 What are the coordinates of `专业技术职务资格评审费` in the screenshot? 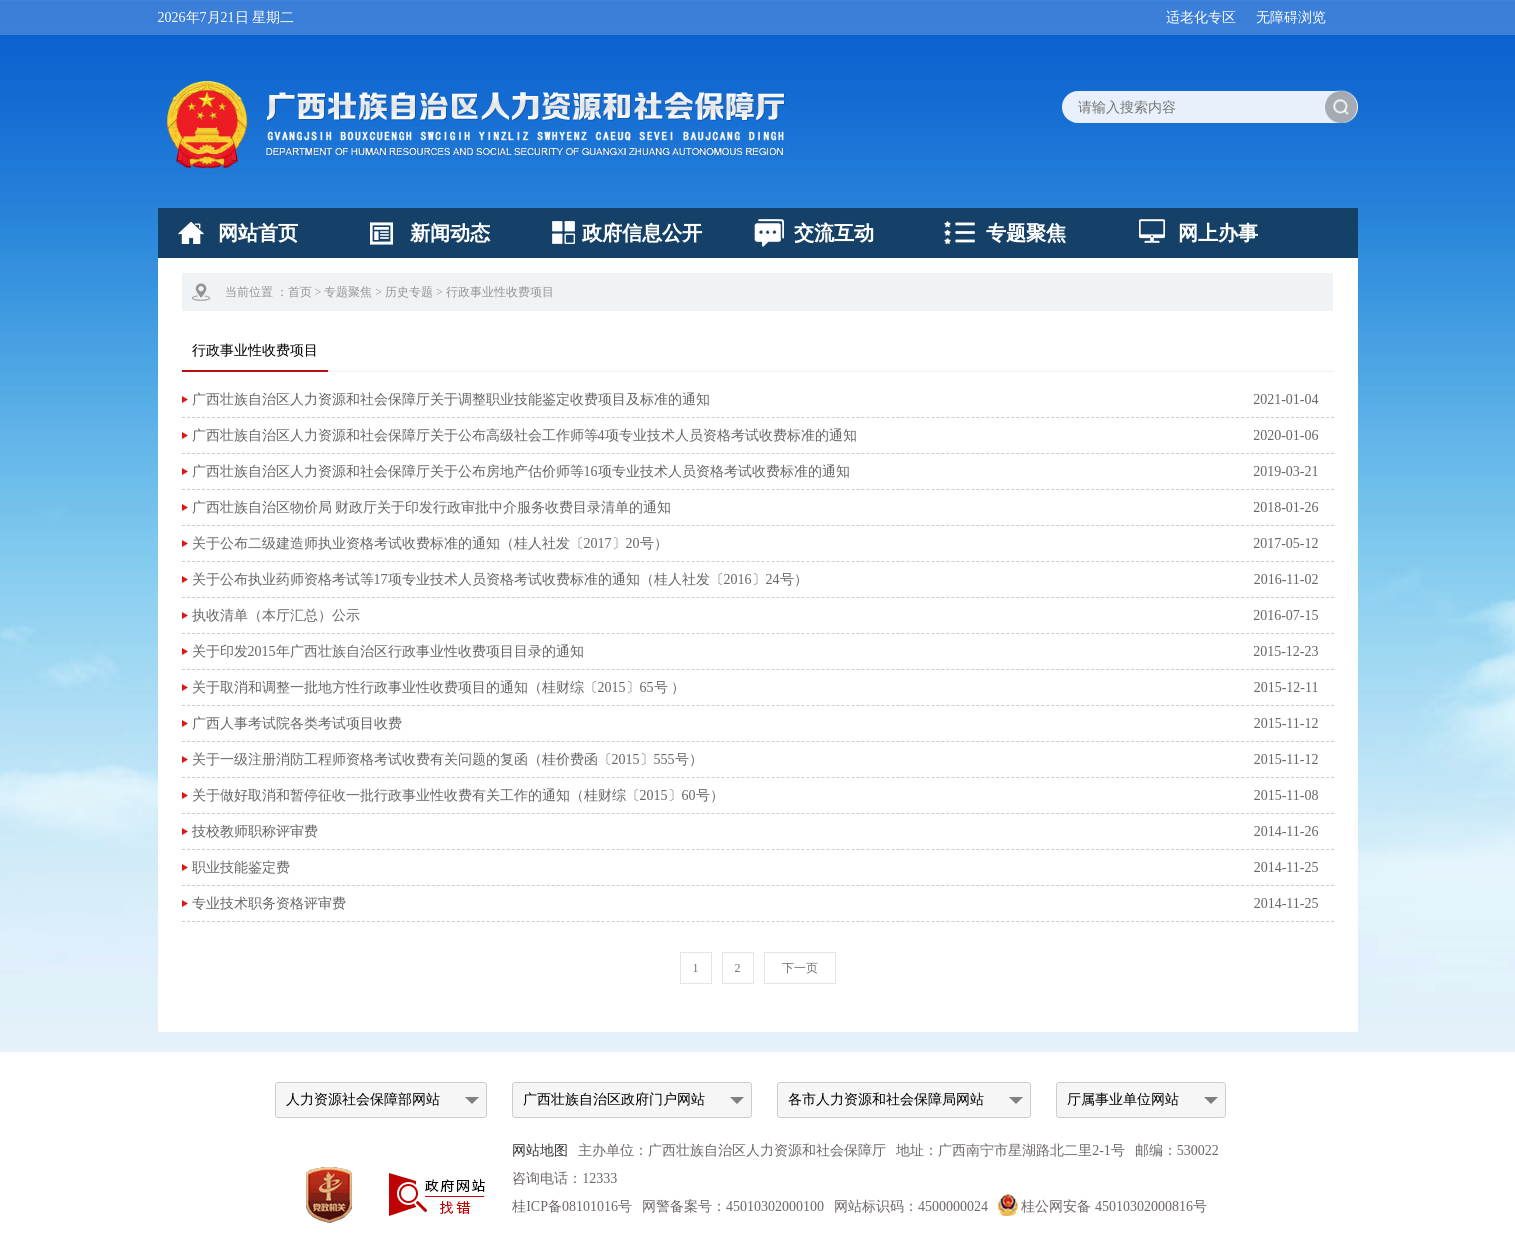 It's located at (269, 903).